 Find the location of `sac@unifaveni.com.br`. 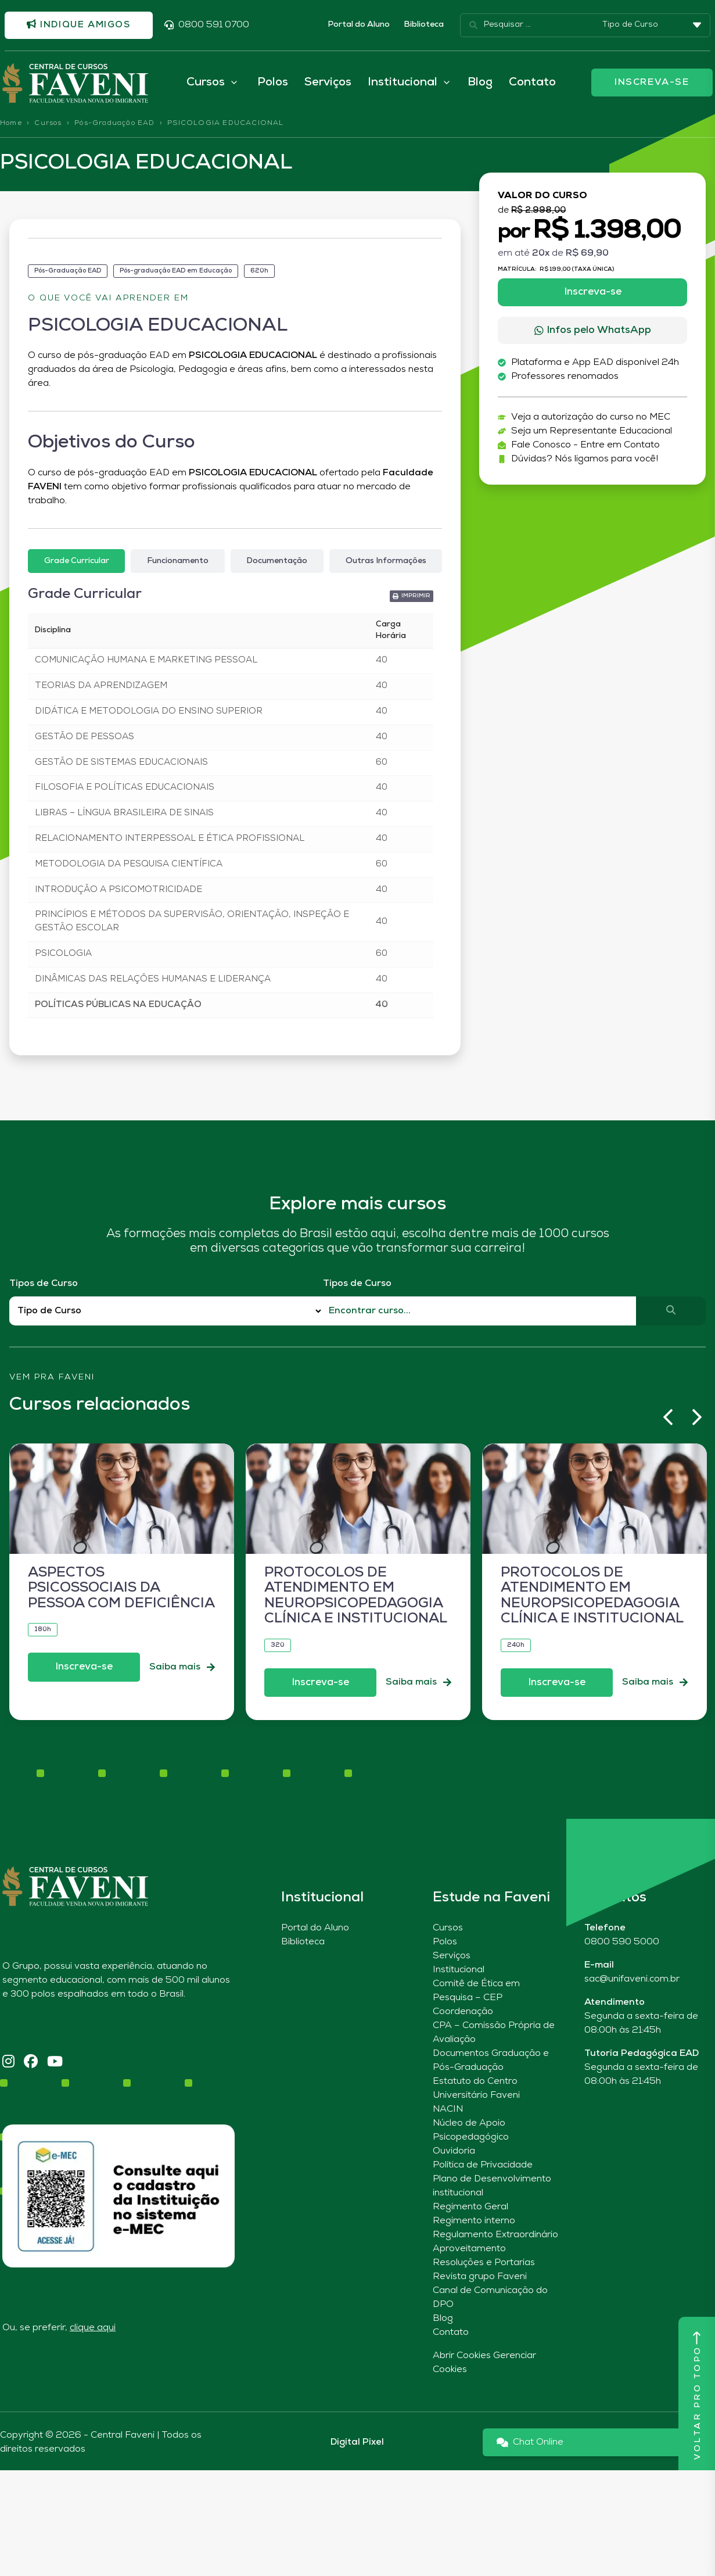

sac@unifaveni.com.br is located at coordinates (632, 1981).